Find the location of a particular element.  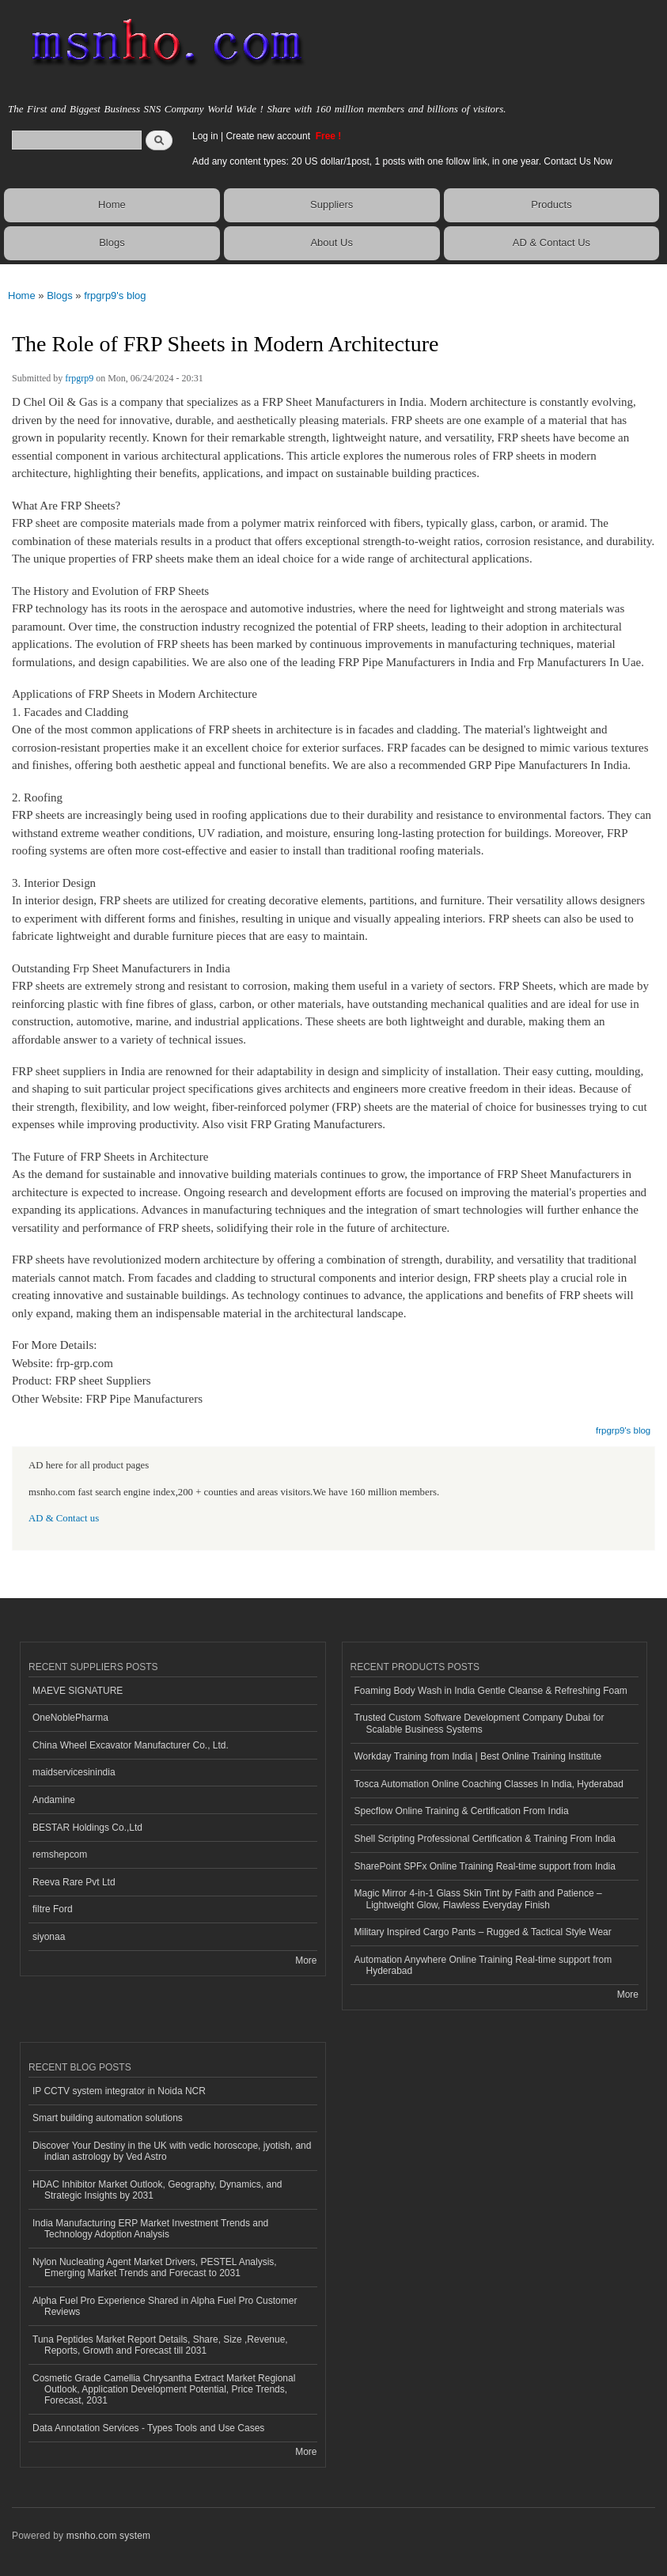

Nylon Nucleating Agent Market Drivers, PESTEL Analysis, Emerging Market Trends and Forecast to 2031 is located at coordinates (154, 2267).